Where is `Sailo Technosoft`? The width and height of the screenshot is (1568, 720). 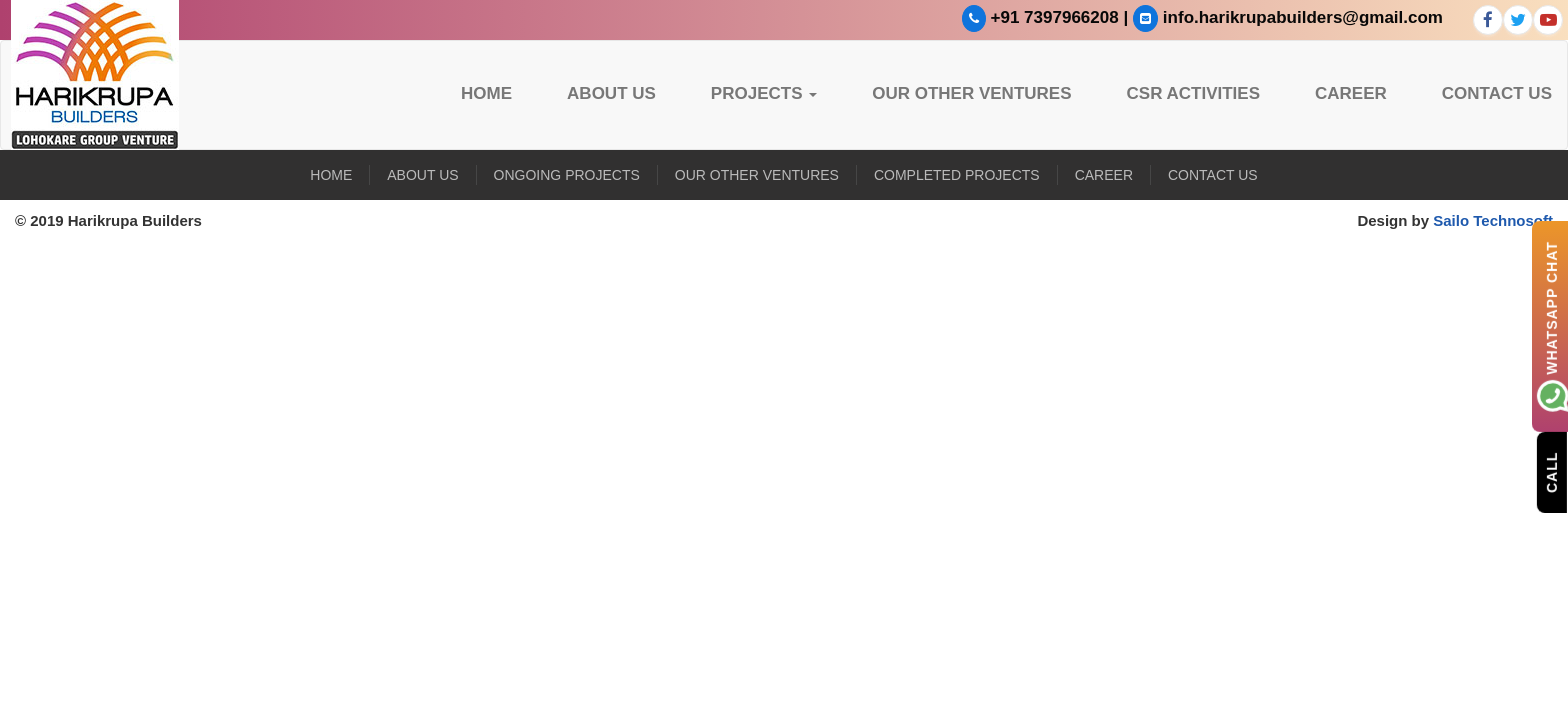
Sailo Technosoft is located at coordinates (1493, 220).